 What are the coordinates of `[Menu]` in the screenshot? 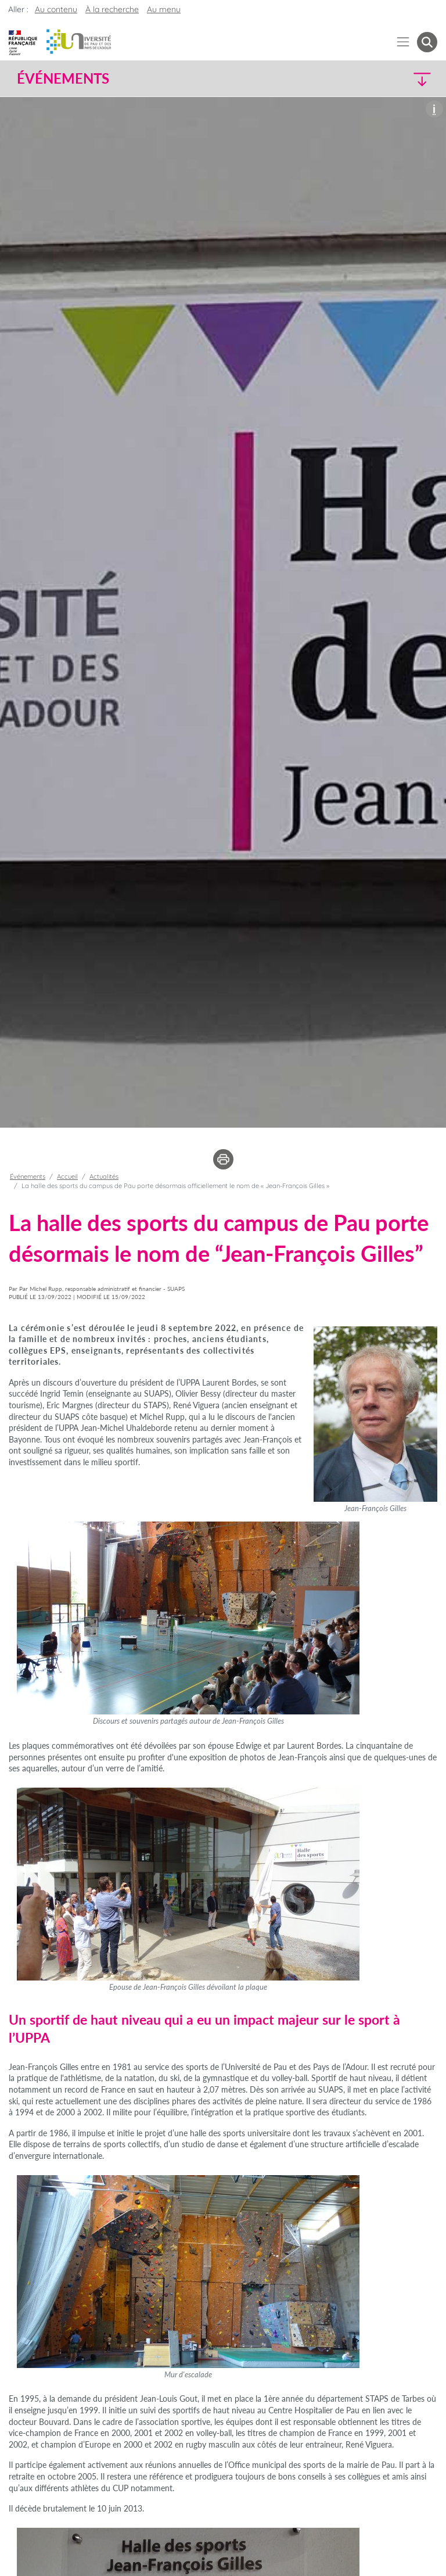 It's located at (403, 42).